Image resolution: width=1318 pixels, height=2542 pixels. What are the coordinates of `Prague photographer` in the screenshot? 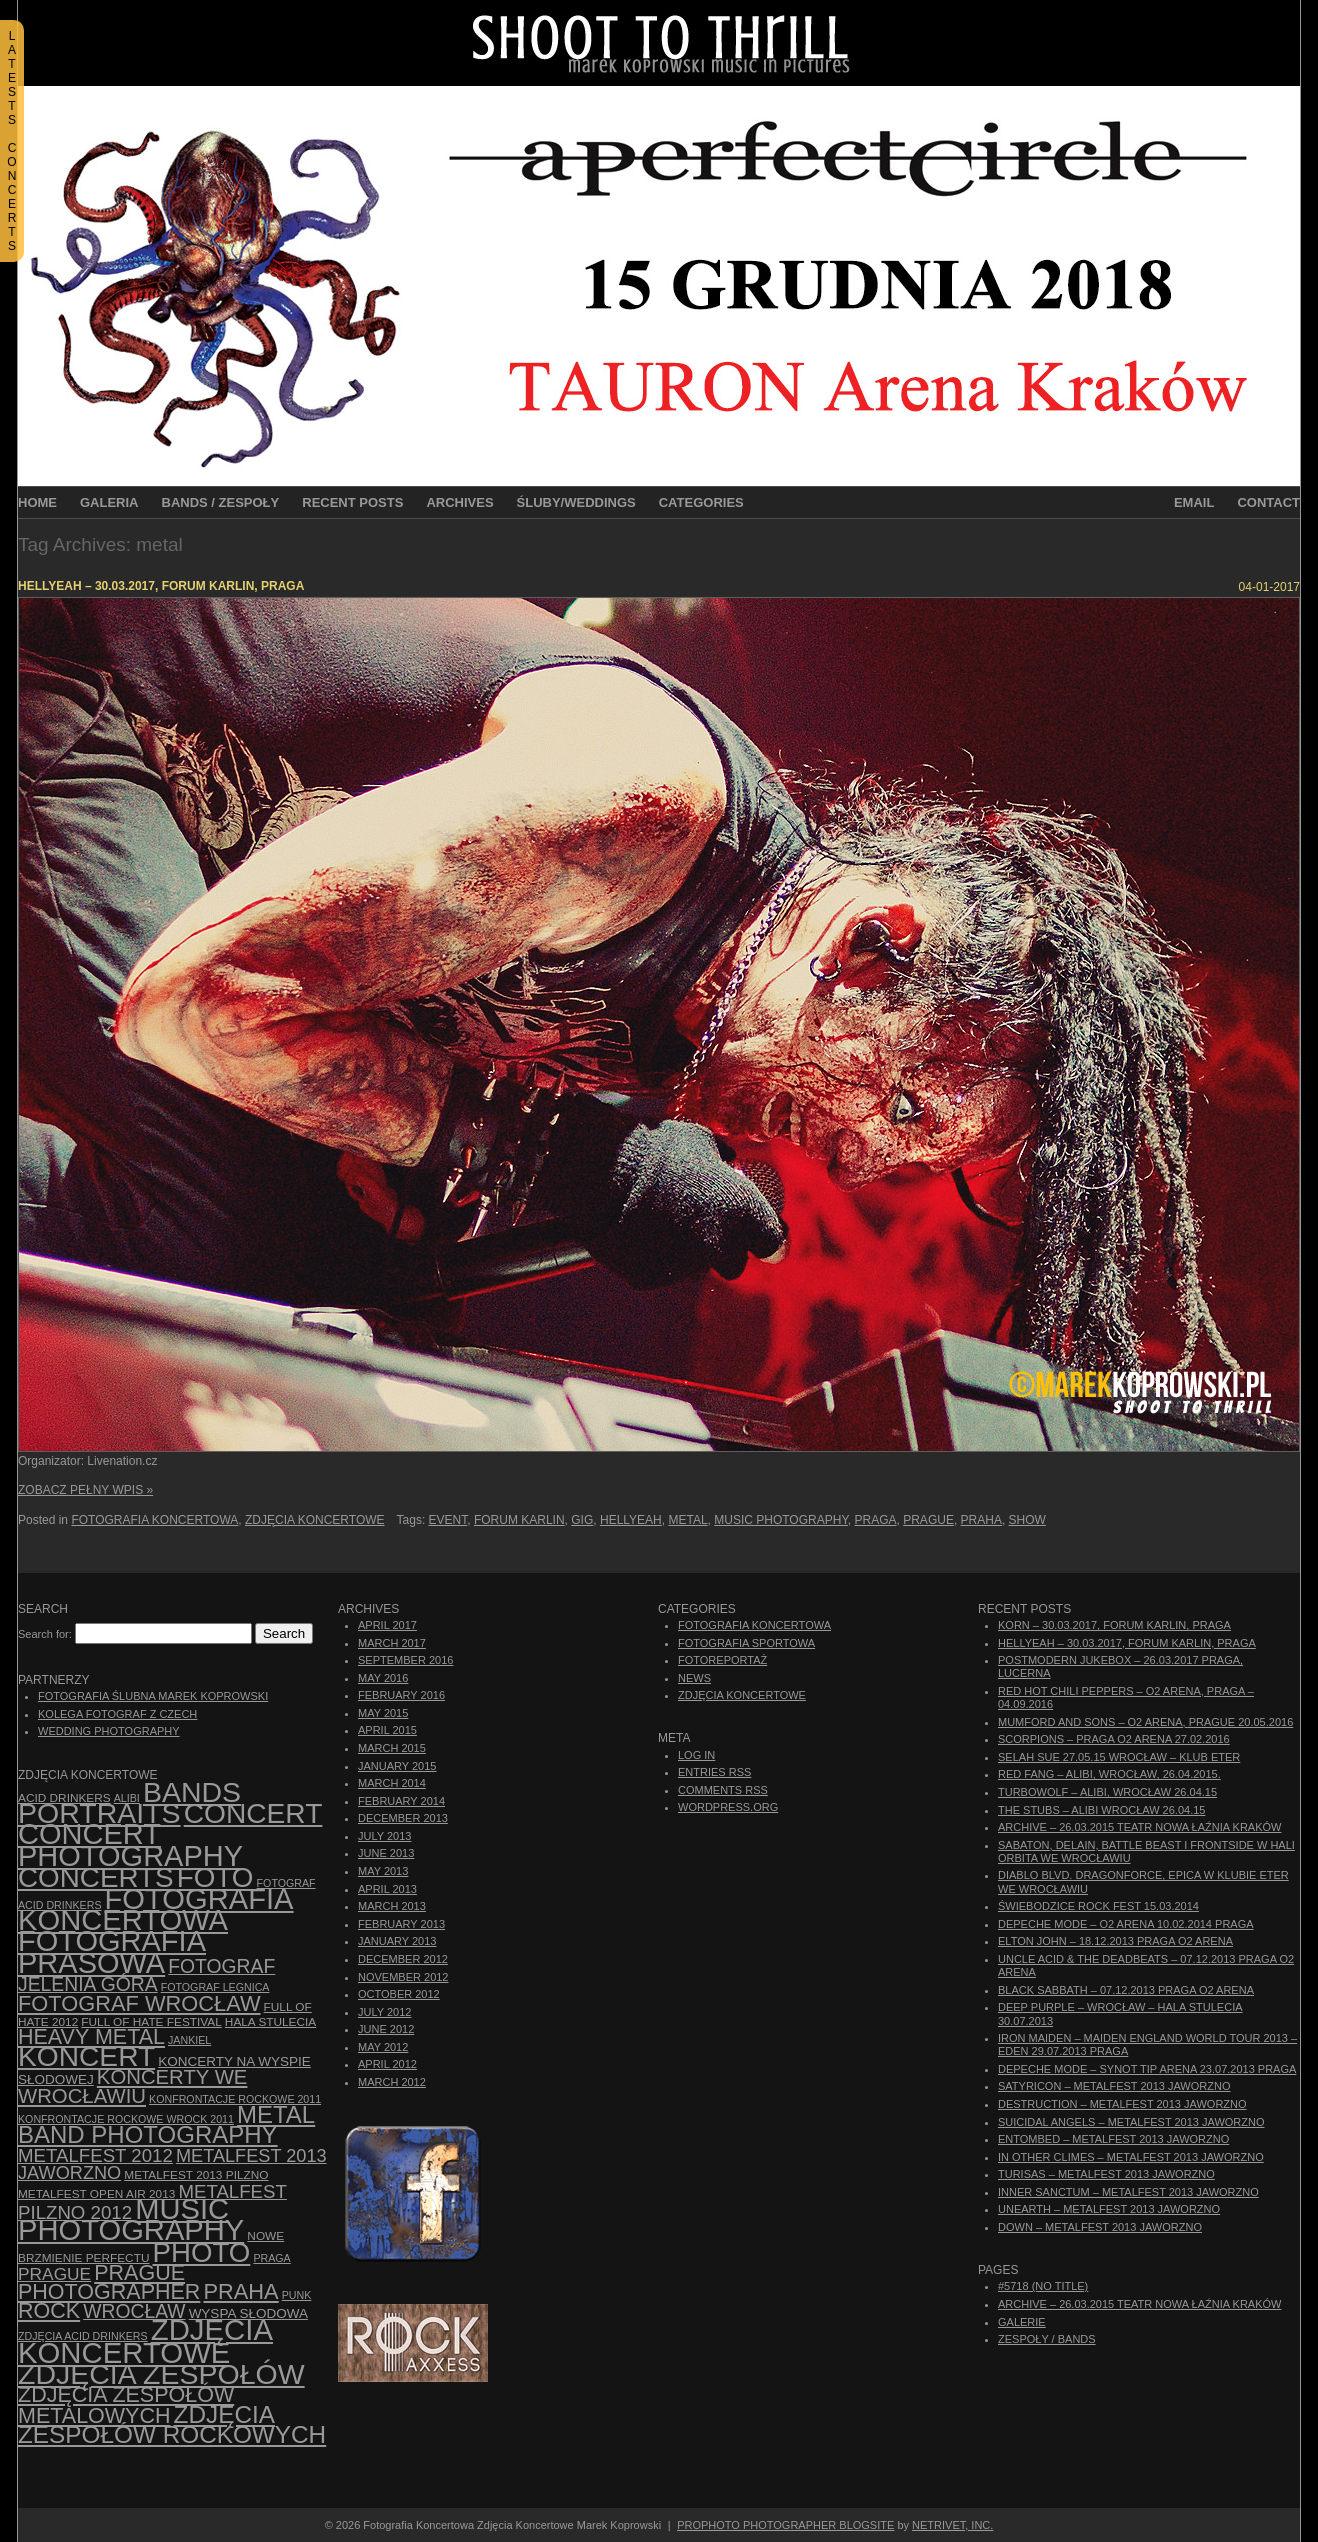 It's located at (109, 2282).